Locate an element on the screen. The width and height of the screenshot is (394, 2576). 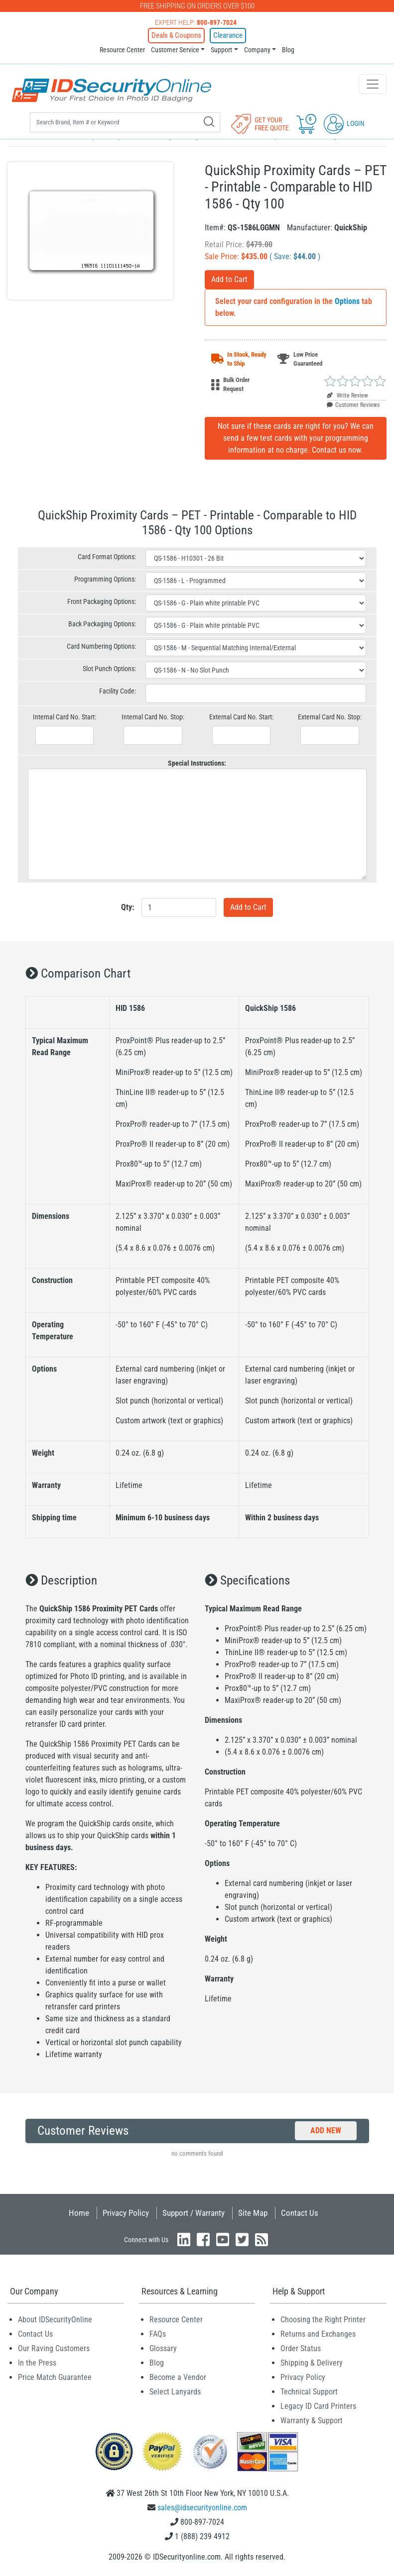
Internal Card No. Stop: is located at coordinates (153, 717).